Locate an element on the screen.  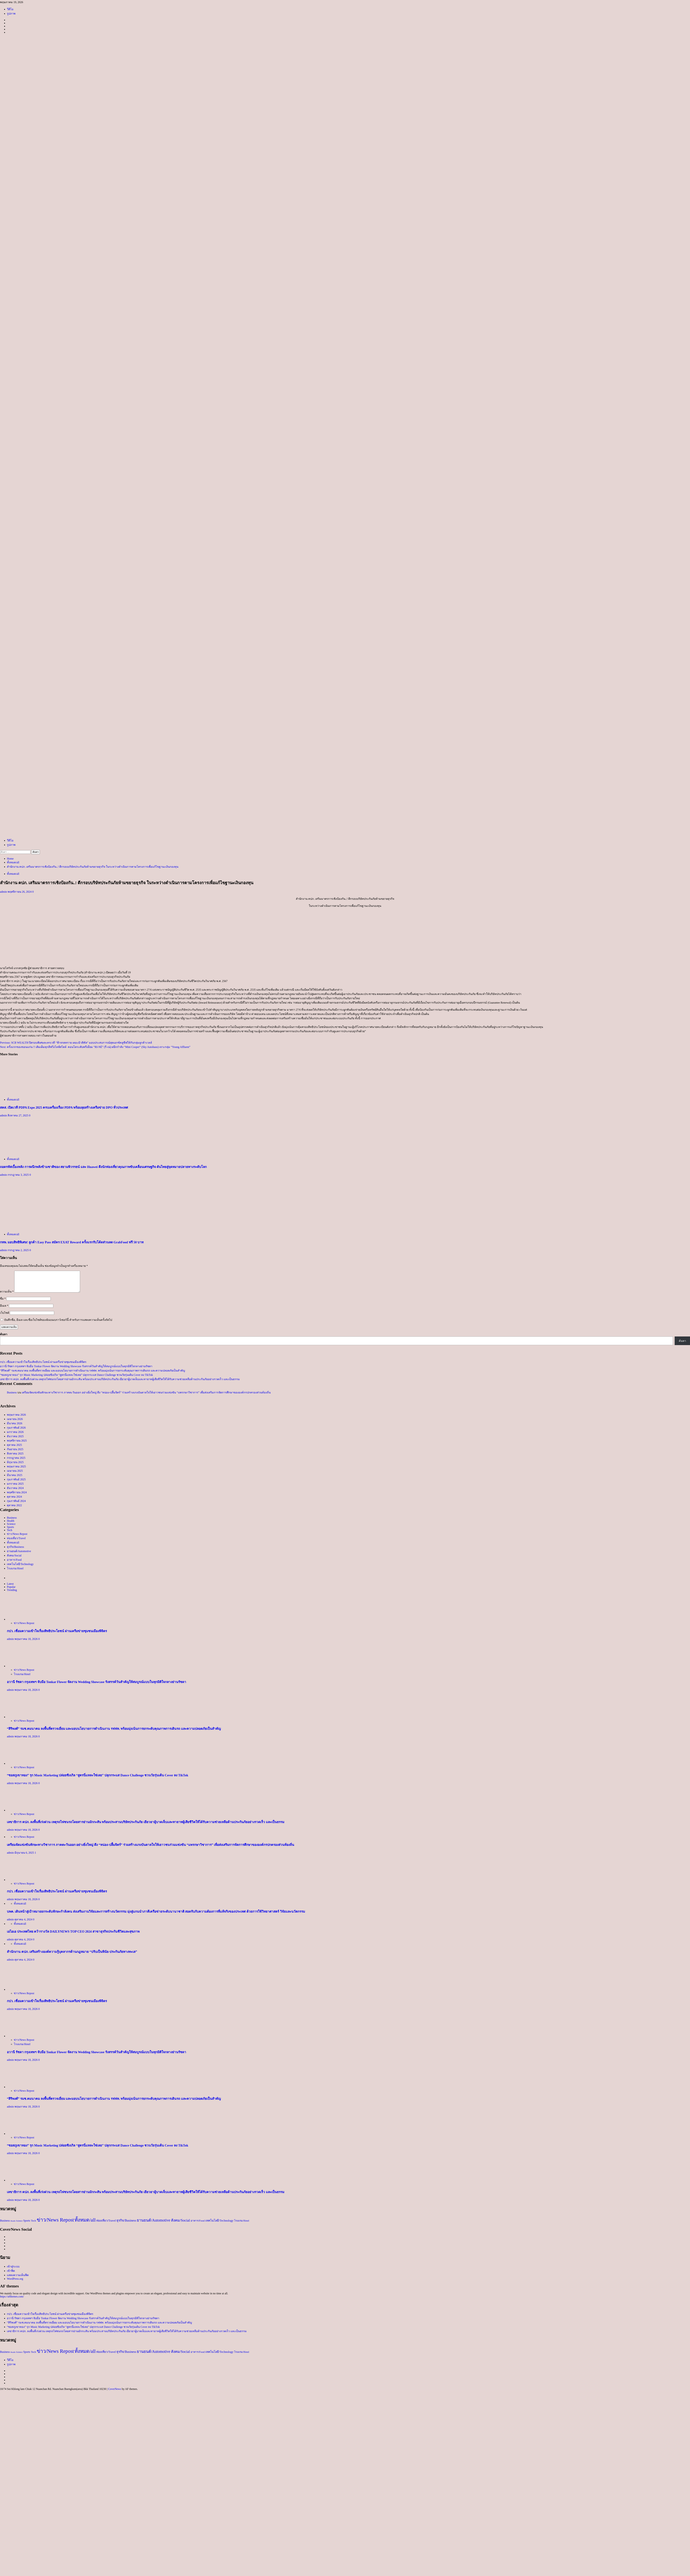
อีเมล is located at coordinates (4, 1309).